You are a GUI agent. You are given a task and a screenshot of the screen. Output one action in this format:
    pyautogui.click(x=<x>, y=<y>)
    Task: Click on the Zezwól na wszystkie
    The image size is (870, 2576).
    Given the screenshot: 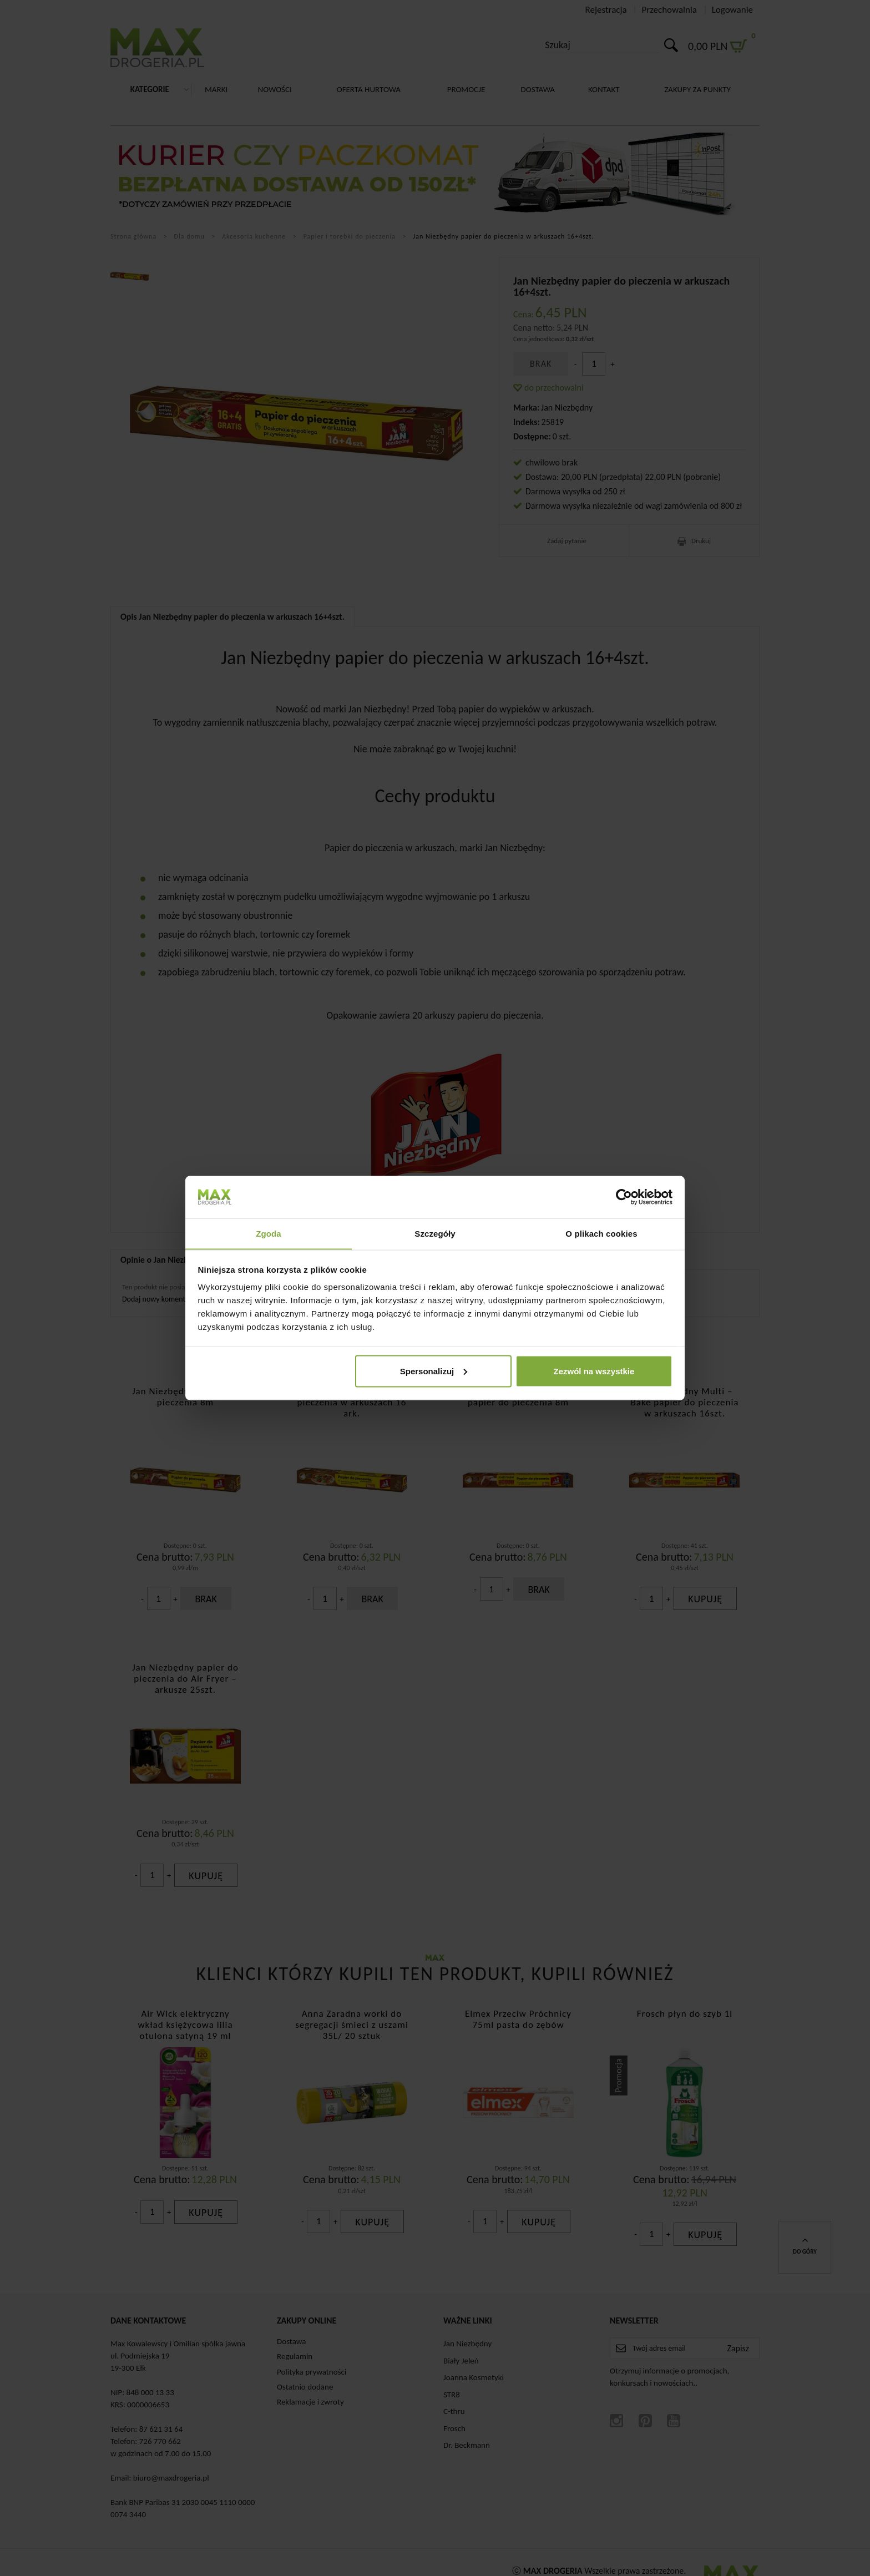 What is the action you would take?
    pyautogui.click(x=593, y=1371)
    